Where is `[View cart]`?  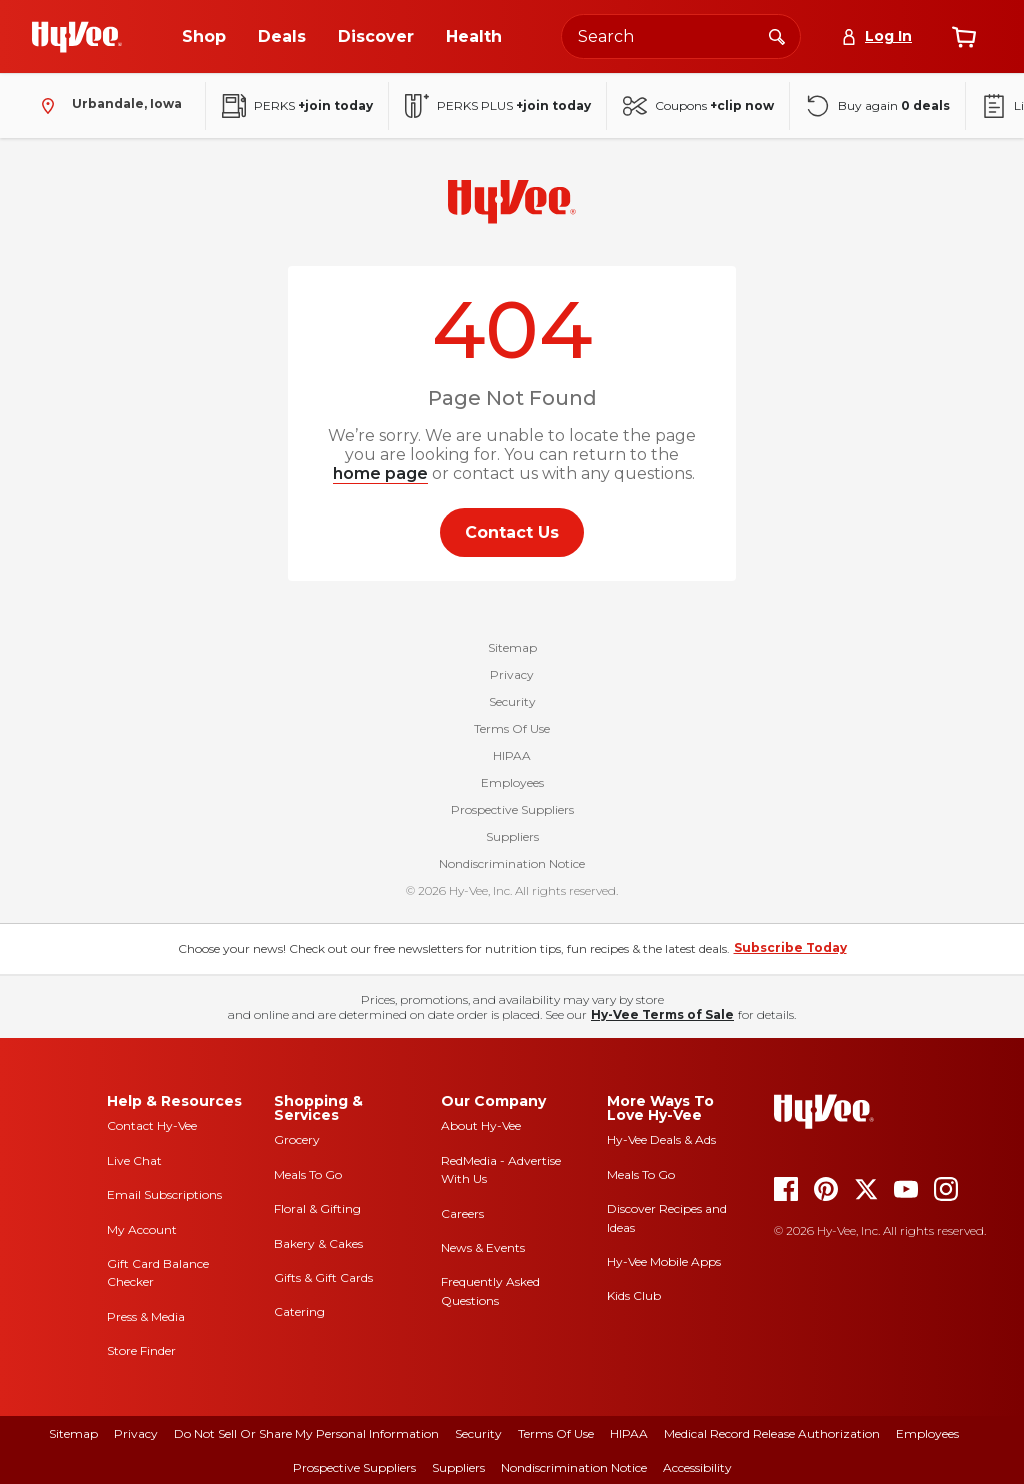
[View cart] is located at coordinates (964, 37).